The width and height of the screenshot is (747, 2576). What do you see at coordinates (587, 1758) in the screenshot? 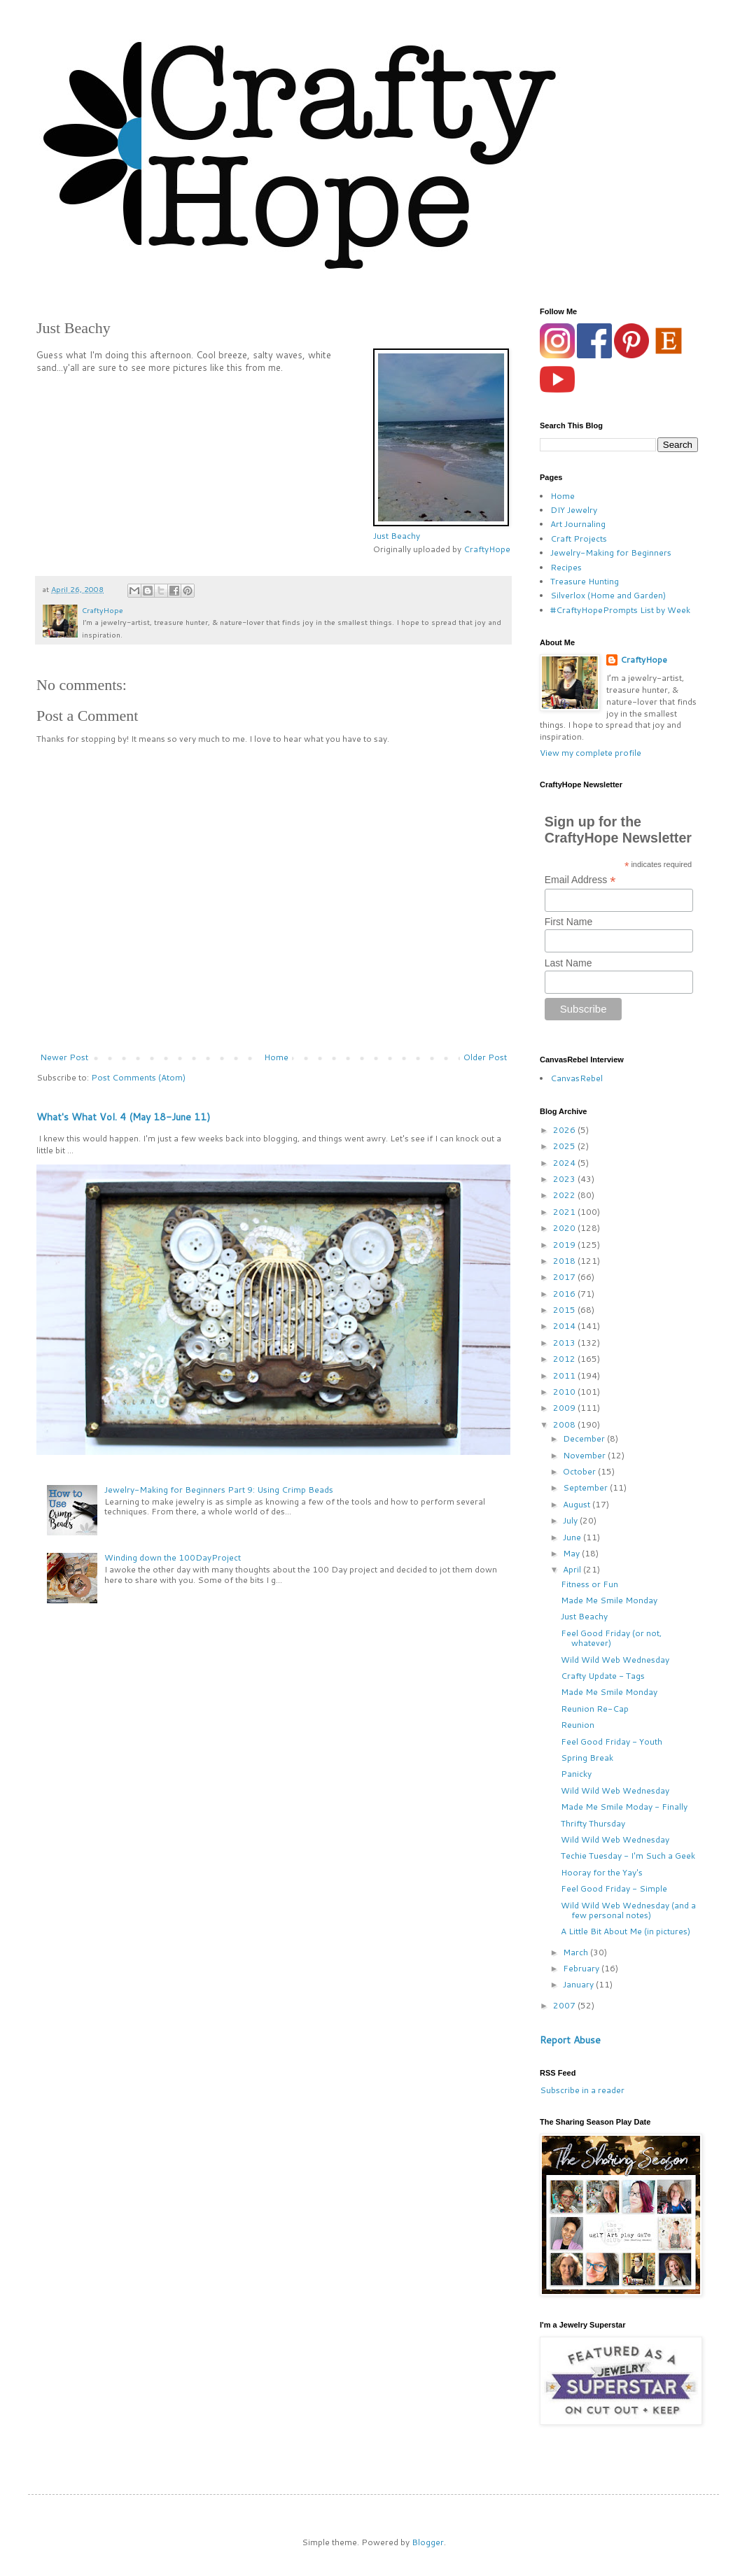
I see `Spring Break` at bounding box center [587, 1758].